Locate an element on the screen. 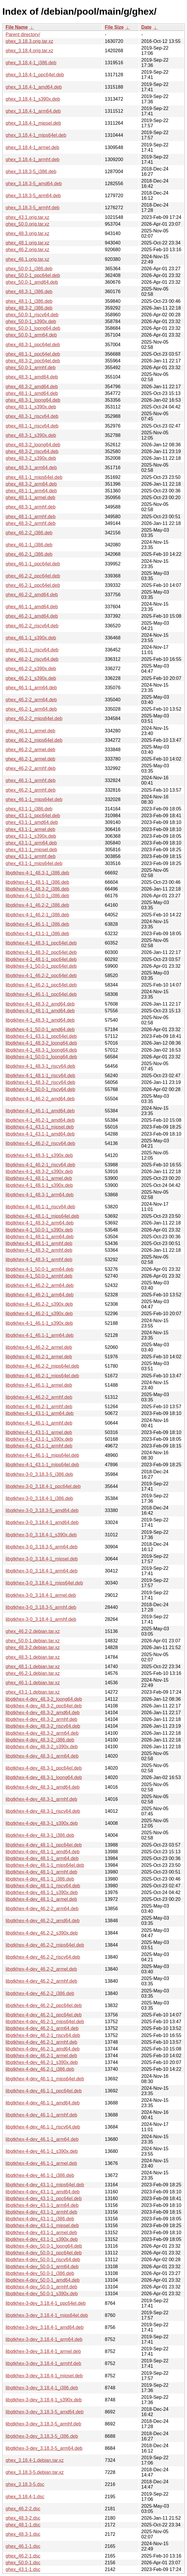 The width and height of the screenshot is (187, 2576). libgtkhex-4-dev_46.1-1_mips64el.deb is located at coordinates (45, 2078).